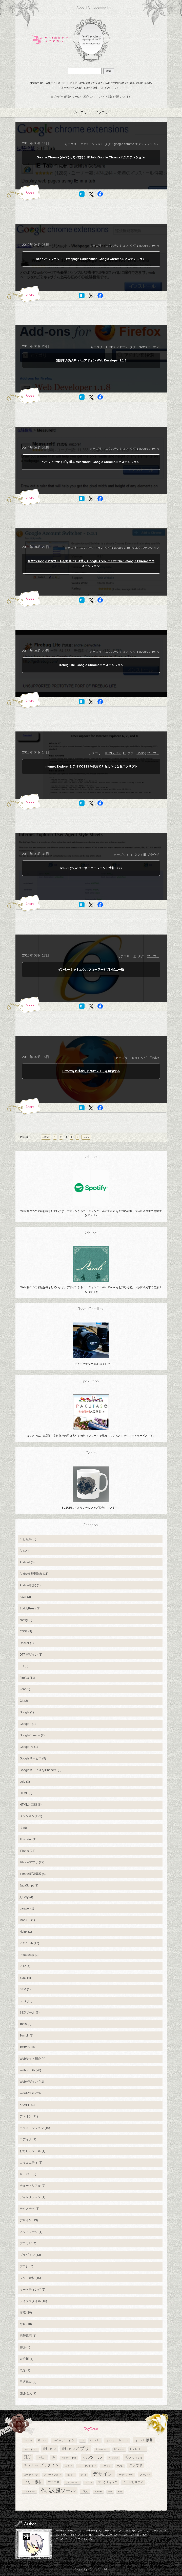 The height and width of the screenshot is (2576, 182). I want to click on デザイン [デザイン (26個の項目)], so click(103, 2473).